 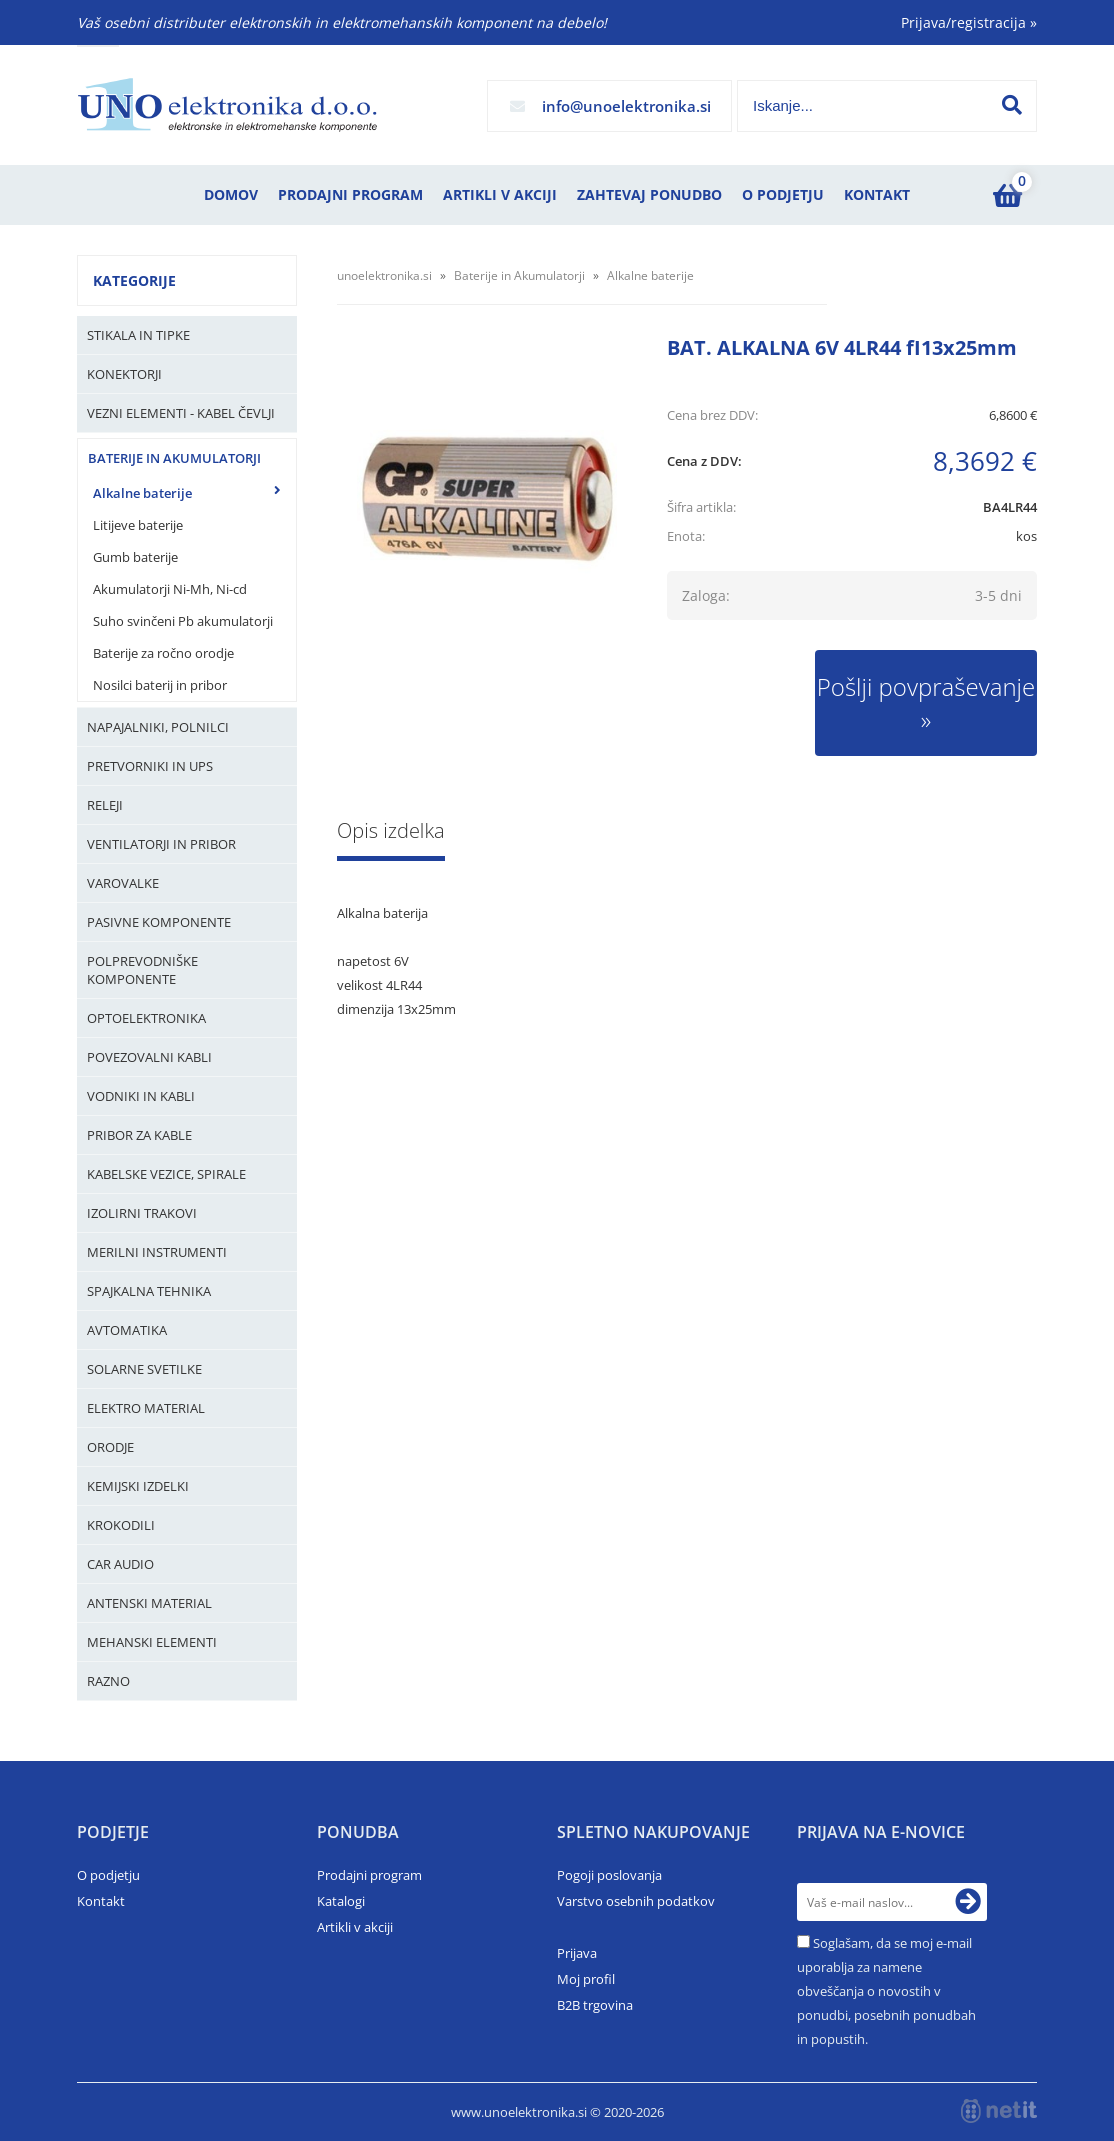 What do you see at coordinates (138, 335) in the screenshot?
I see `Stikala in tipke` at bounding box center [138, 335].